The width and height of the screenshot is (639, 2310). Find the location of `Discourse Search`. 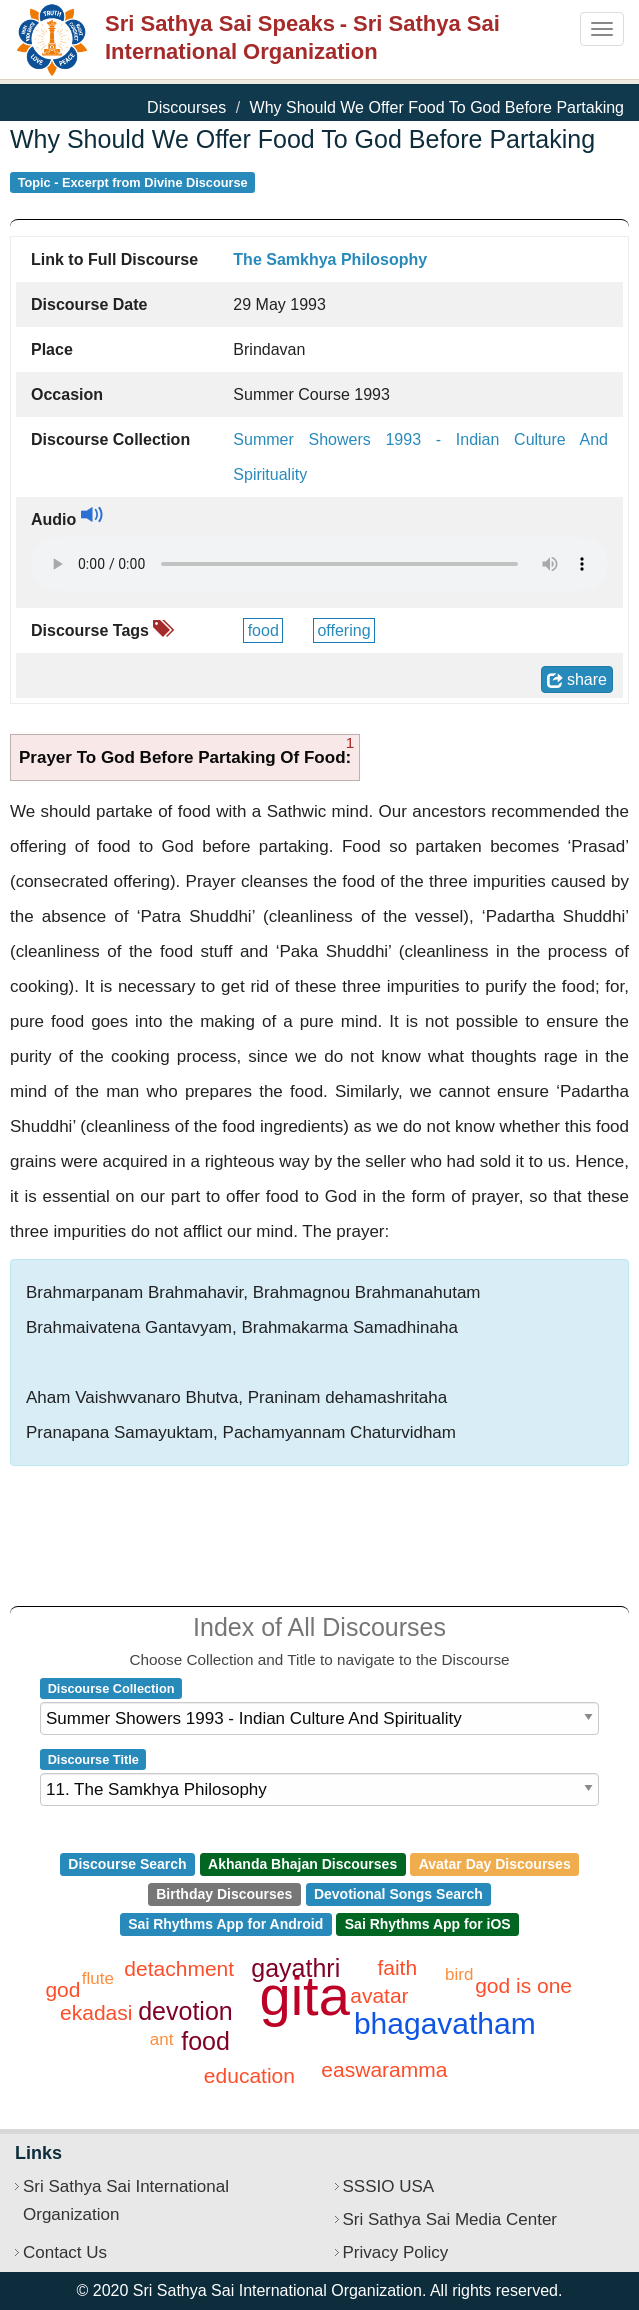

Discourse Search is located at coordinates (127, 1864).